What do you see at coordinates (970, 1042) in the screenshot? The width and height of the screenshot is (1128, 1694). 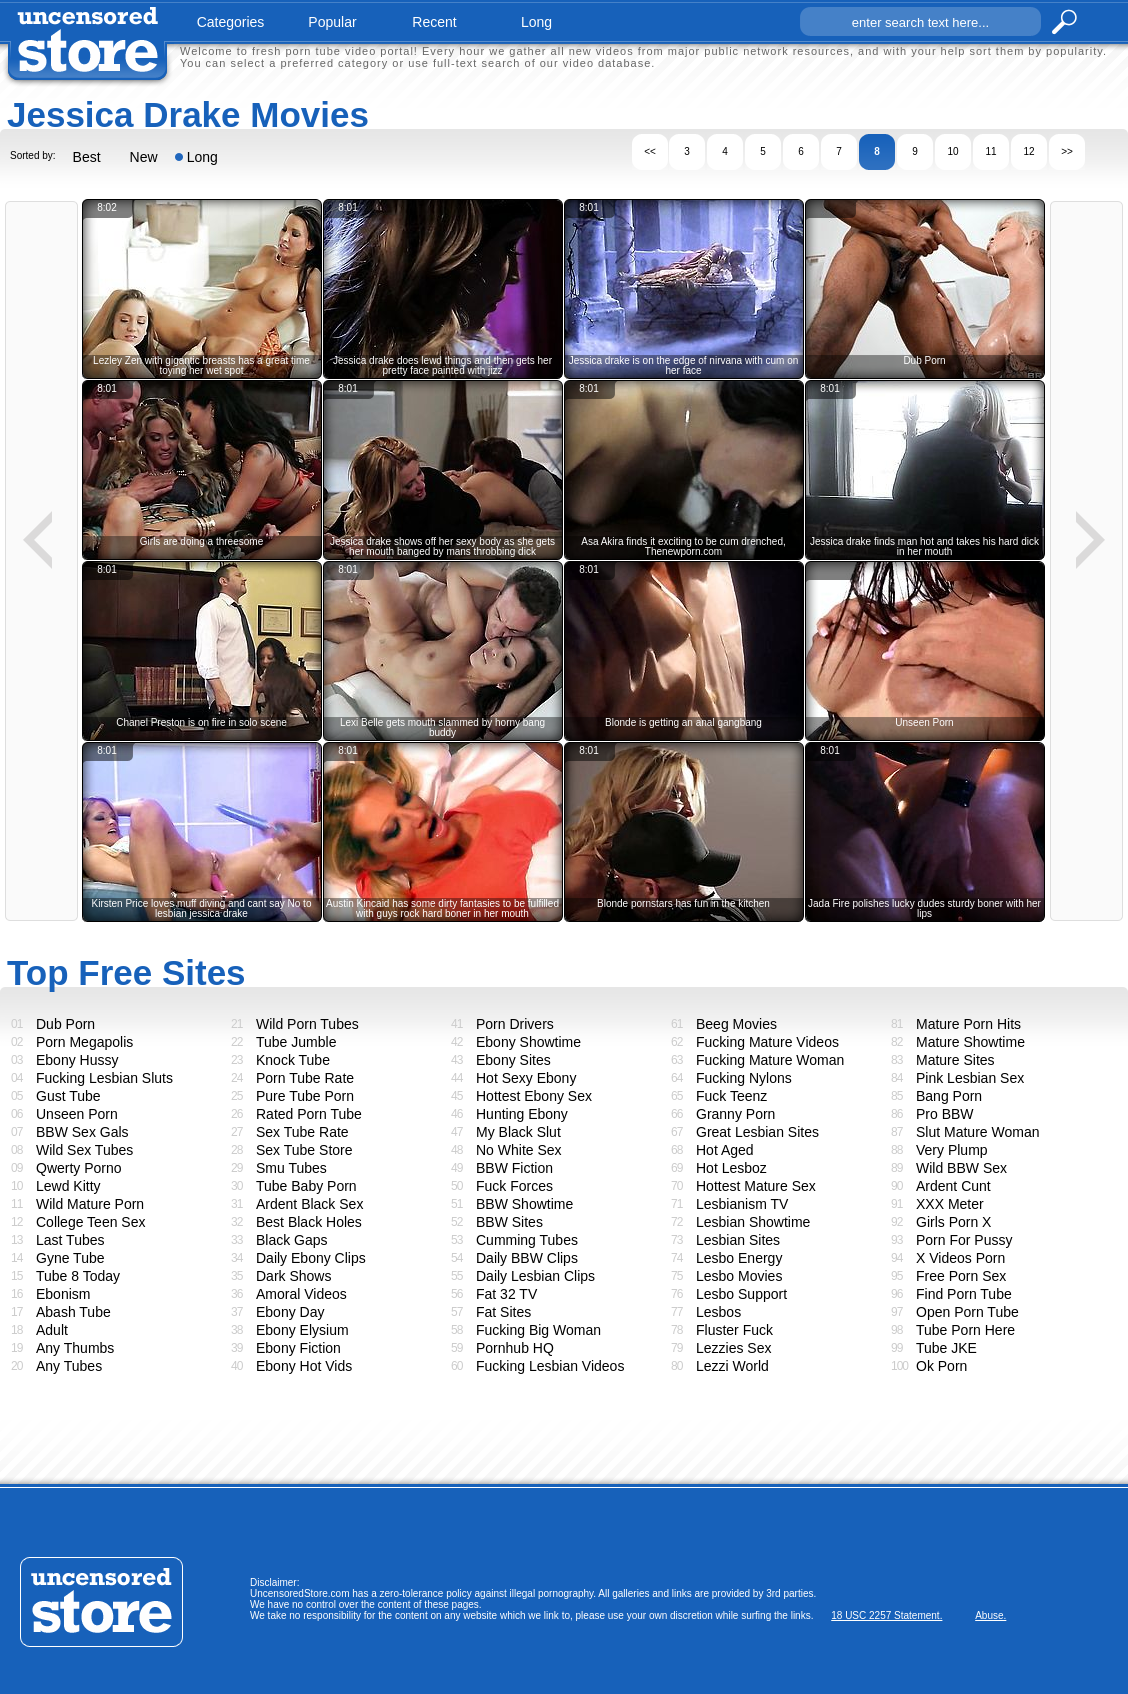 I see `Mature Showtime` at bounding box center [970, 1042].